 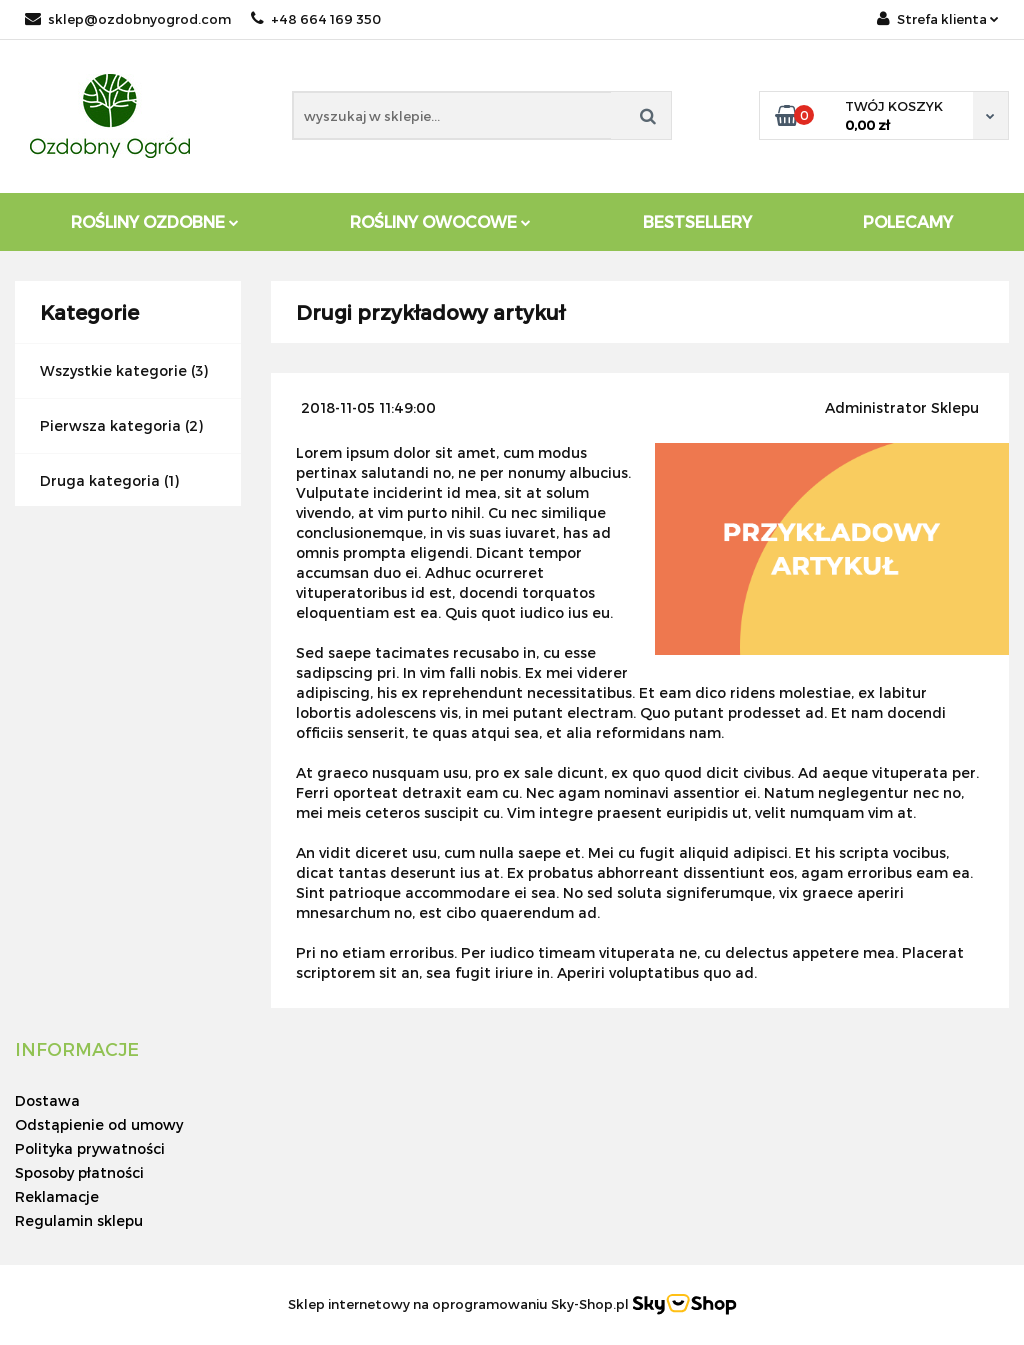 I want to click on Wszystkie kategorie, so click(x=113, y=370).